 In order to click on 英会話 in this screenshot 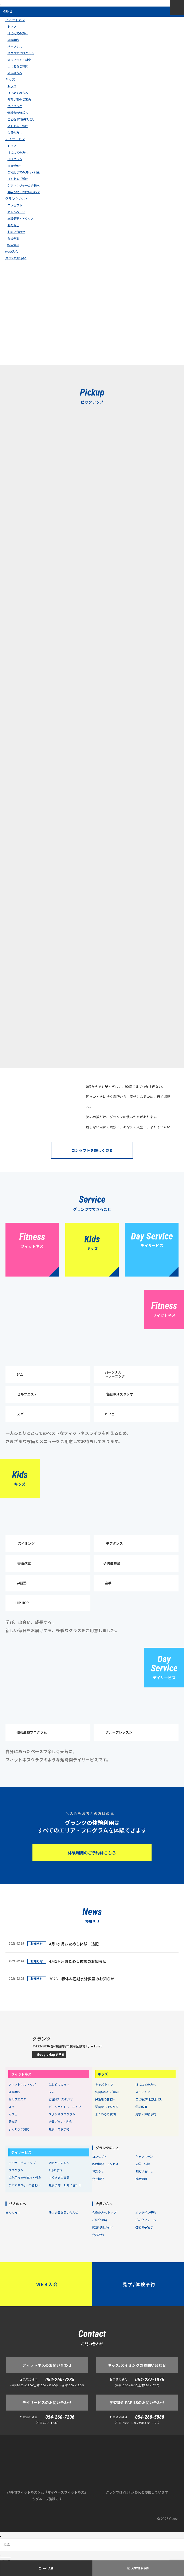, I will do `click(12, 2132)`.